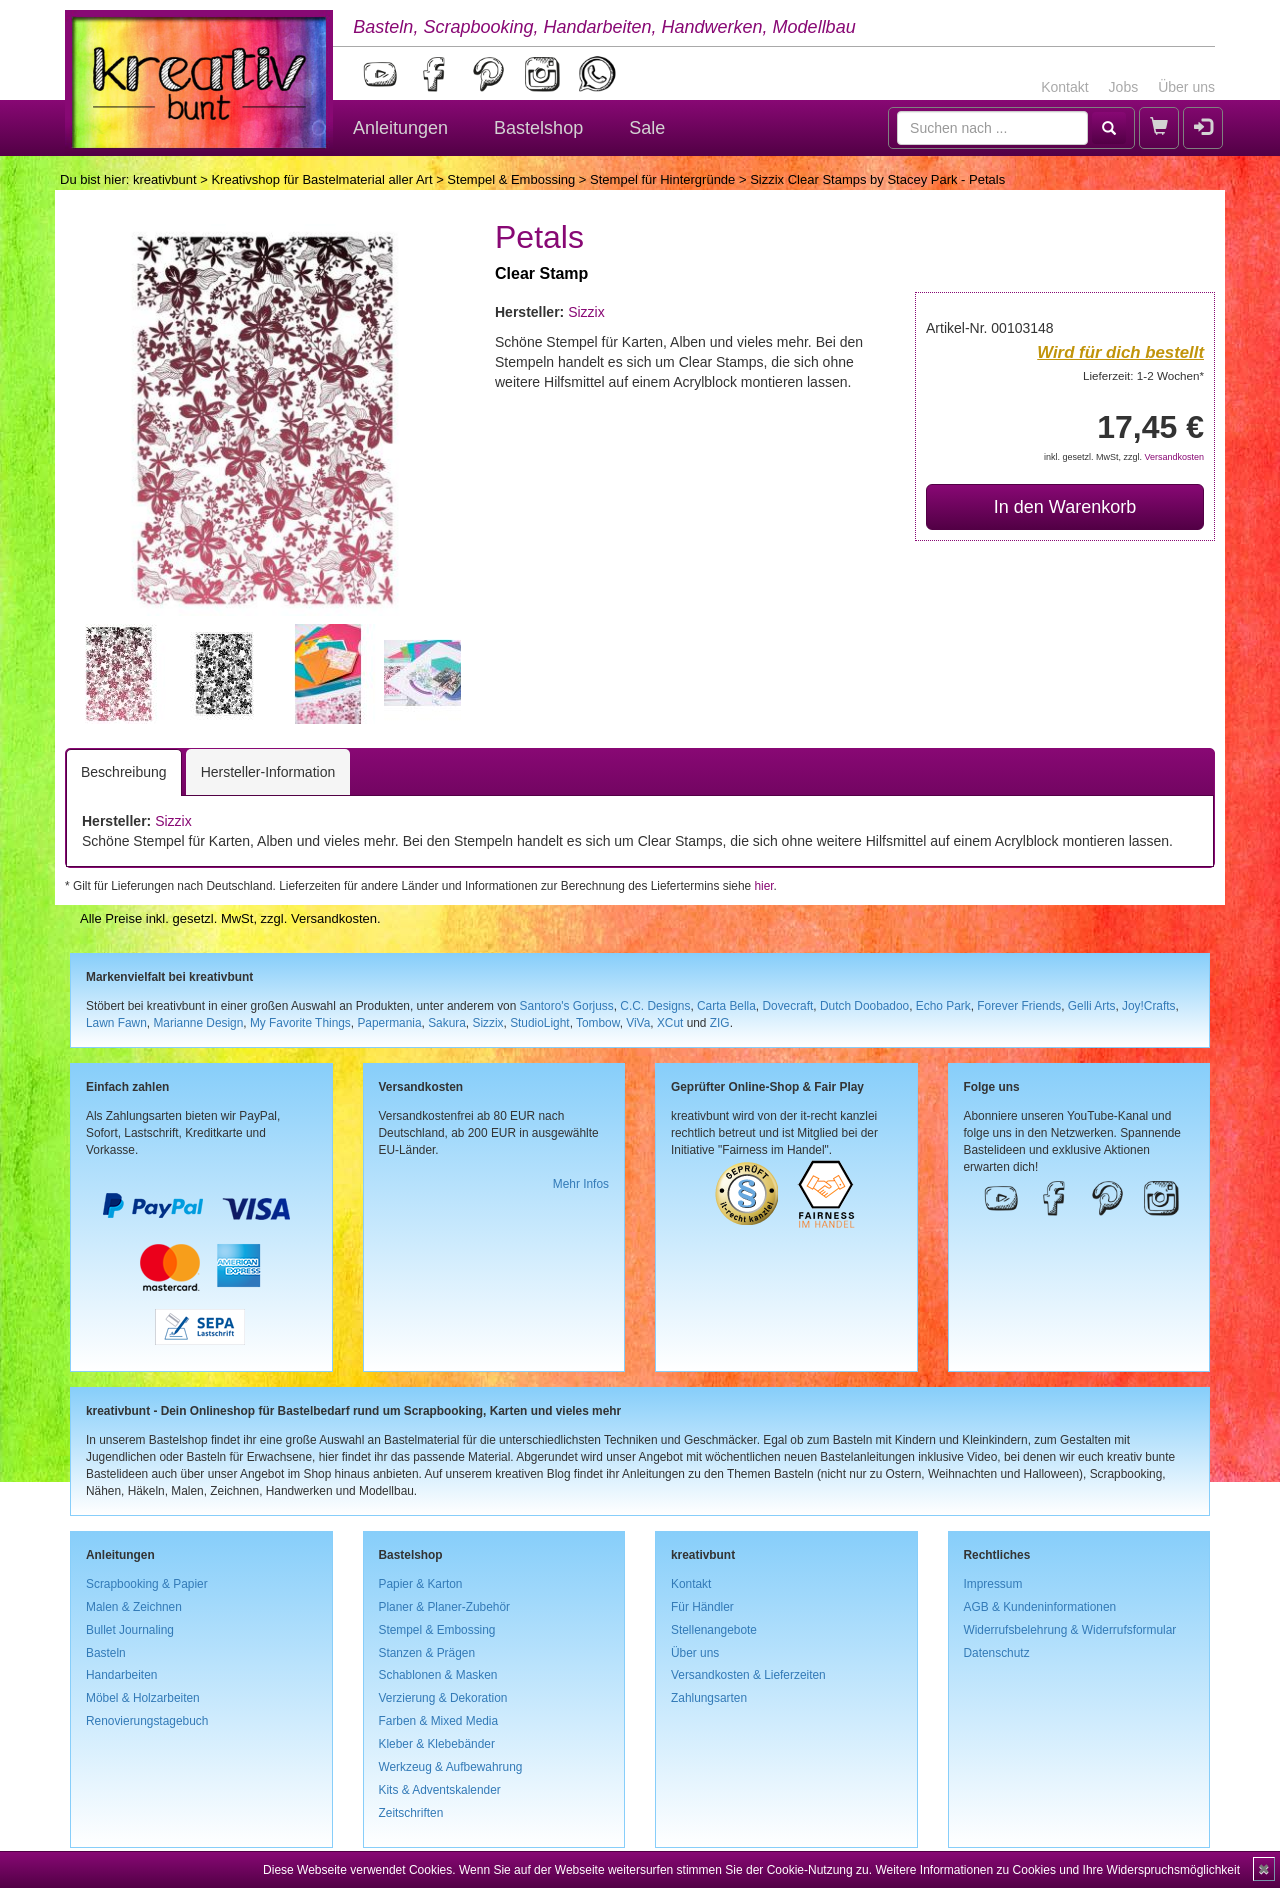  I want to click on Stempel & Embossing, so click(511, 179).